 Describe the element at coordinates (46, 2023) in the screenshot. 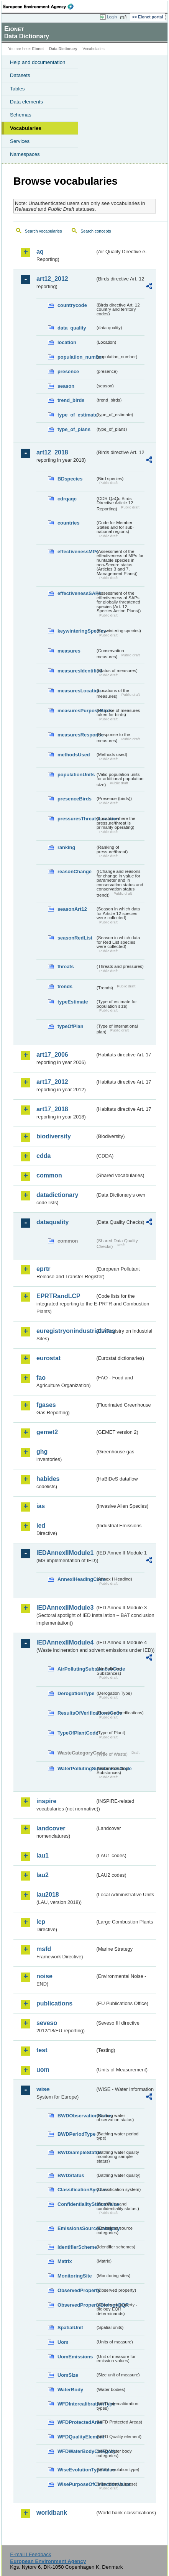

I see `seveso` at that location.